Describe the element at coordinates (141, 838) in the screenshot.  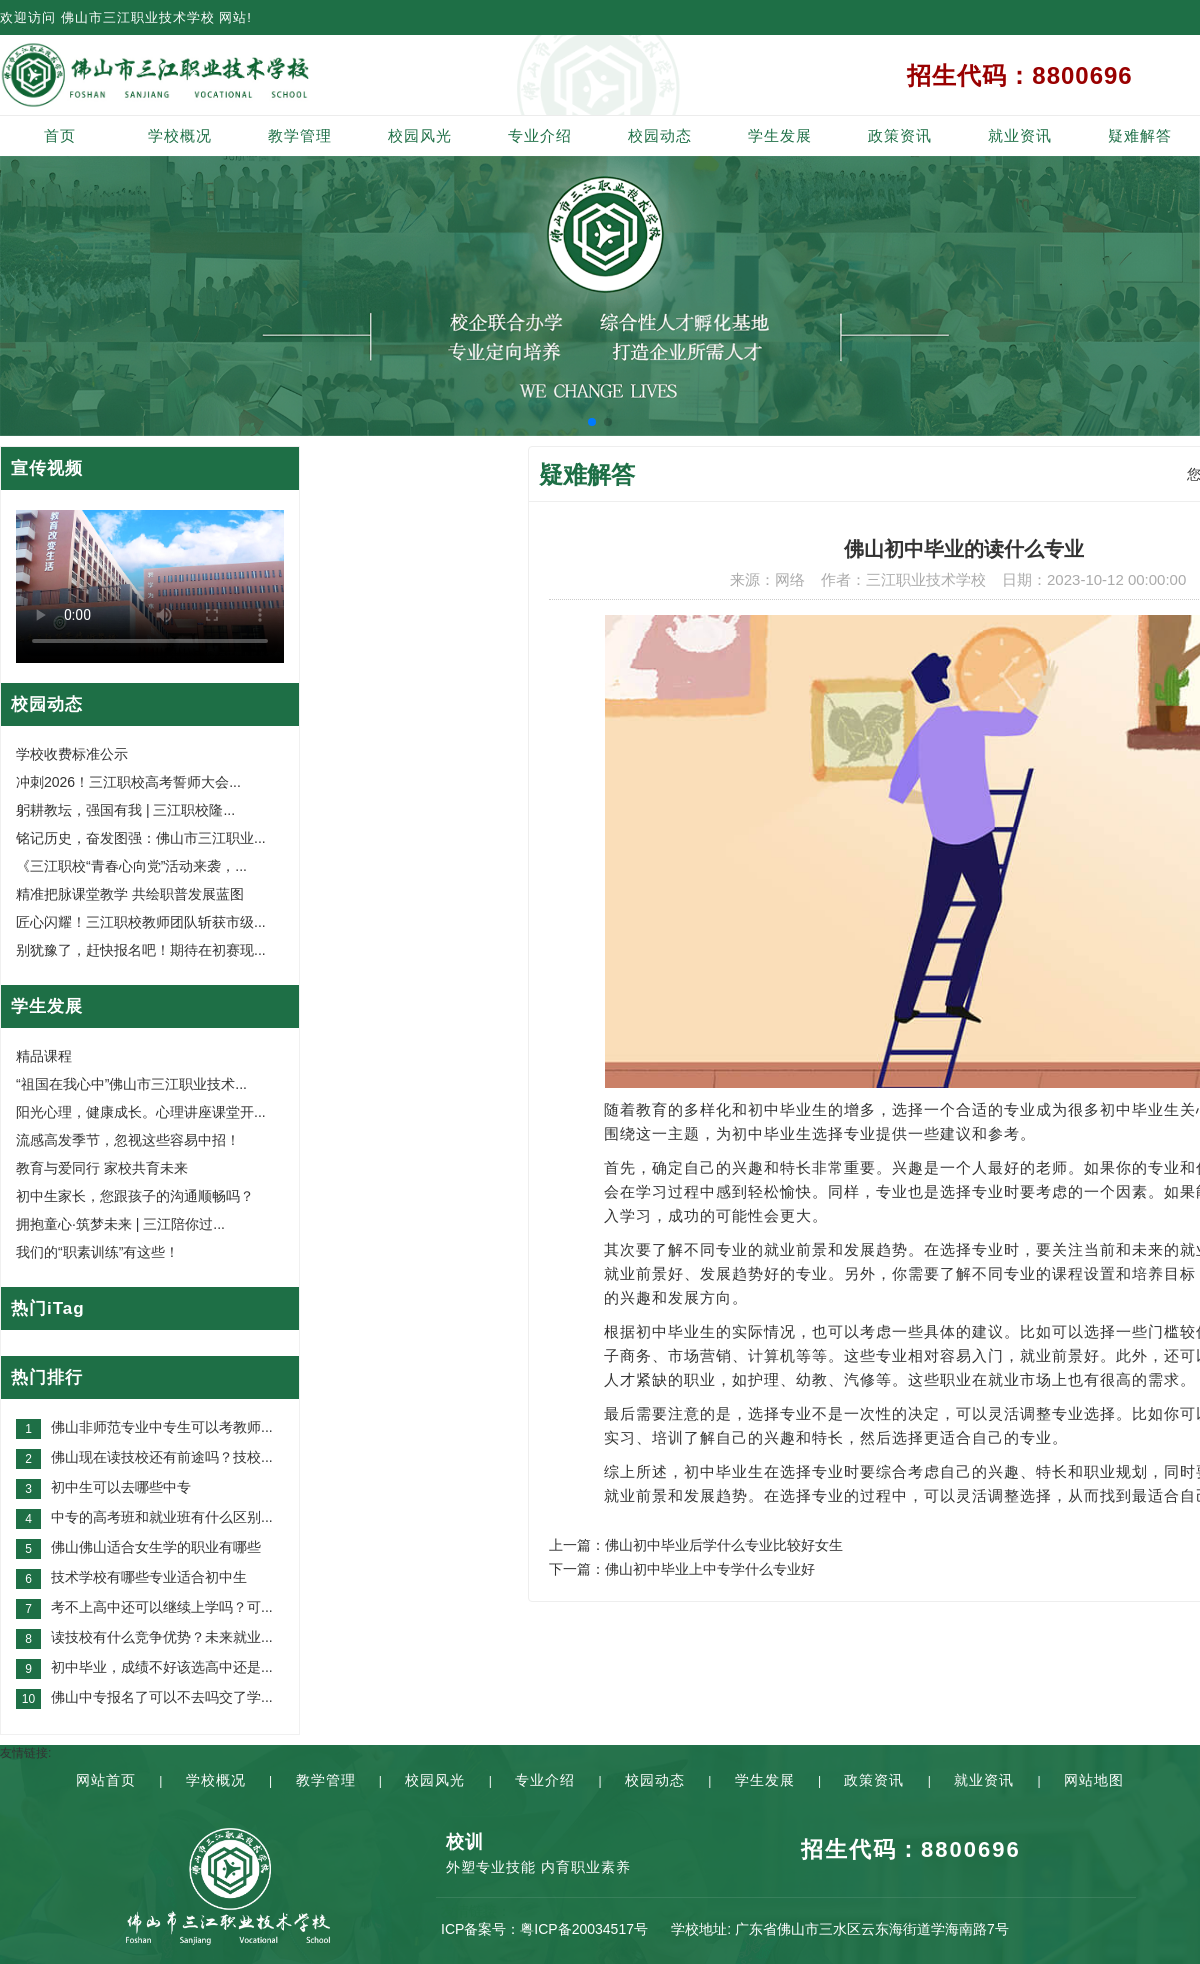
I see `铭记历史，奋发图强：佛山市三江职业...` at that location.